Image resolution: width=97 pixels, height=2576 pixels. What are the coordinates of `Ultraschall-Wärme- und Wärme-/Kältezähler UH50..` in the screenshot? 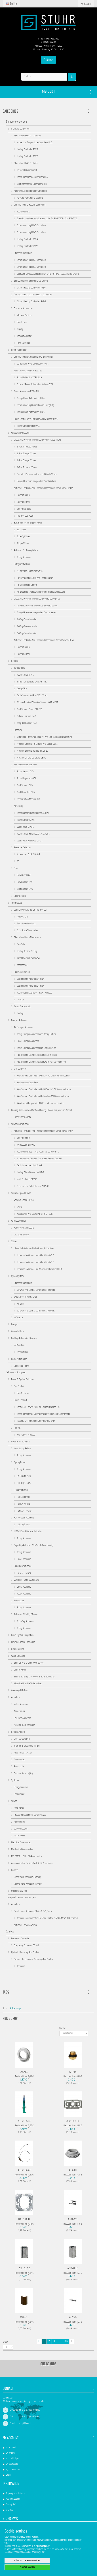 It's located at (40, 1269).